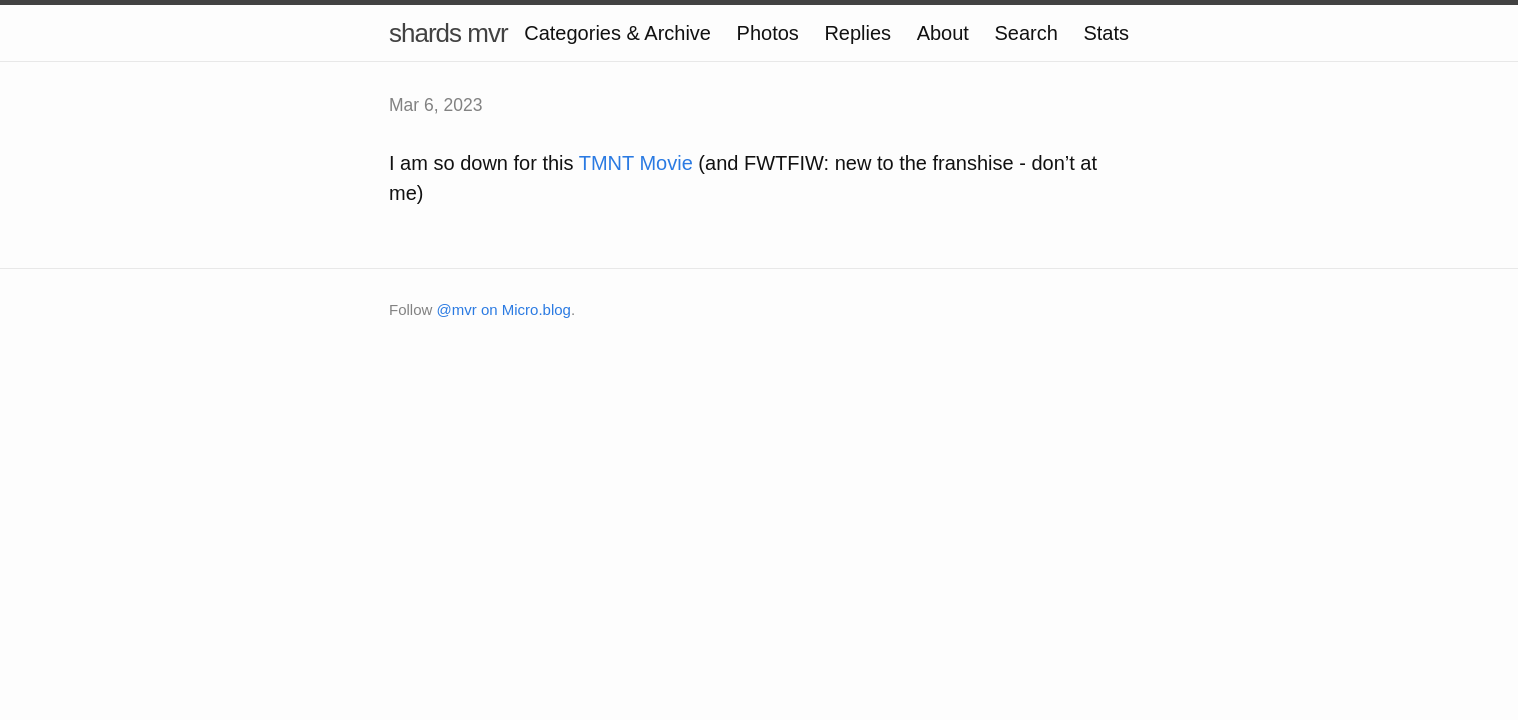 The image size is (1518, 720). Describe the element at coordinates (617, 33) in the screenshot. I see `Categories & Archive` at that location.